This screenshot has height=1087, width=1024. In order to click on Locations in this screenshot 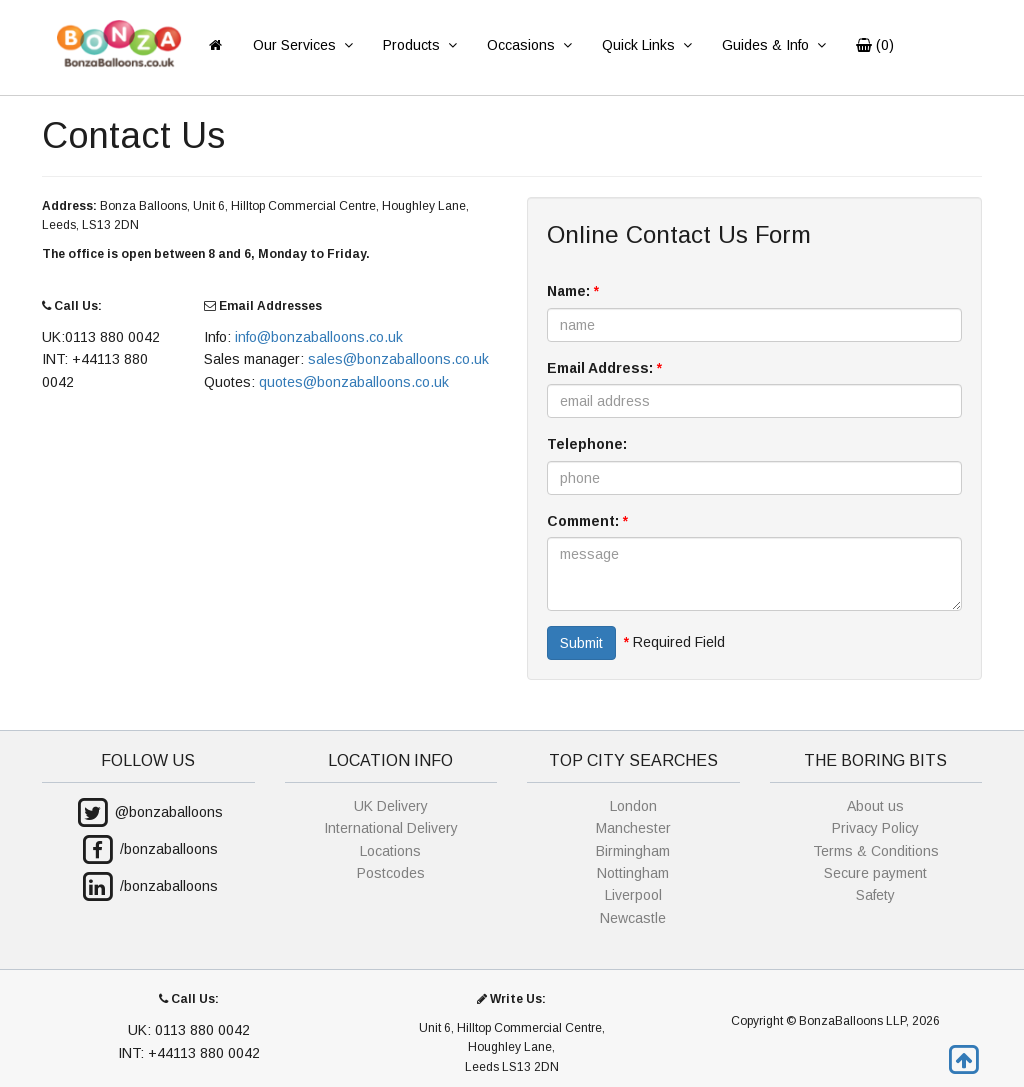, I will do `click(390, 851)`.